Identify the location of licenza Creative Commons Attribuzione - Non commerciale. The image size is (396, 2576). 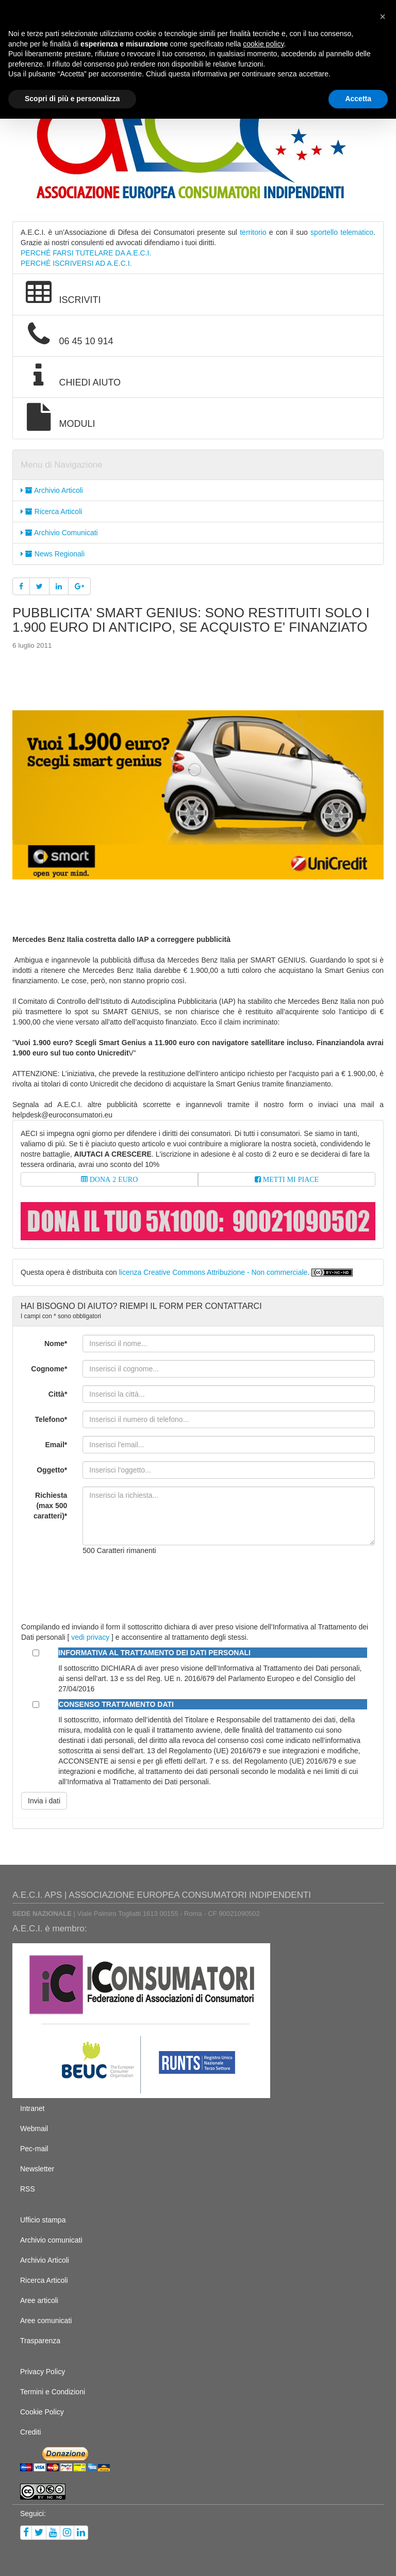
(213, 1272).